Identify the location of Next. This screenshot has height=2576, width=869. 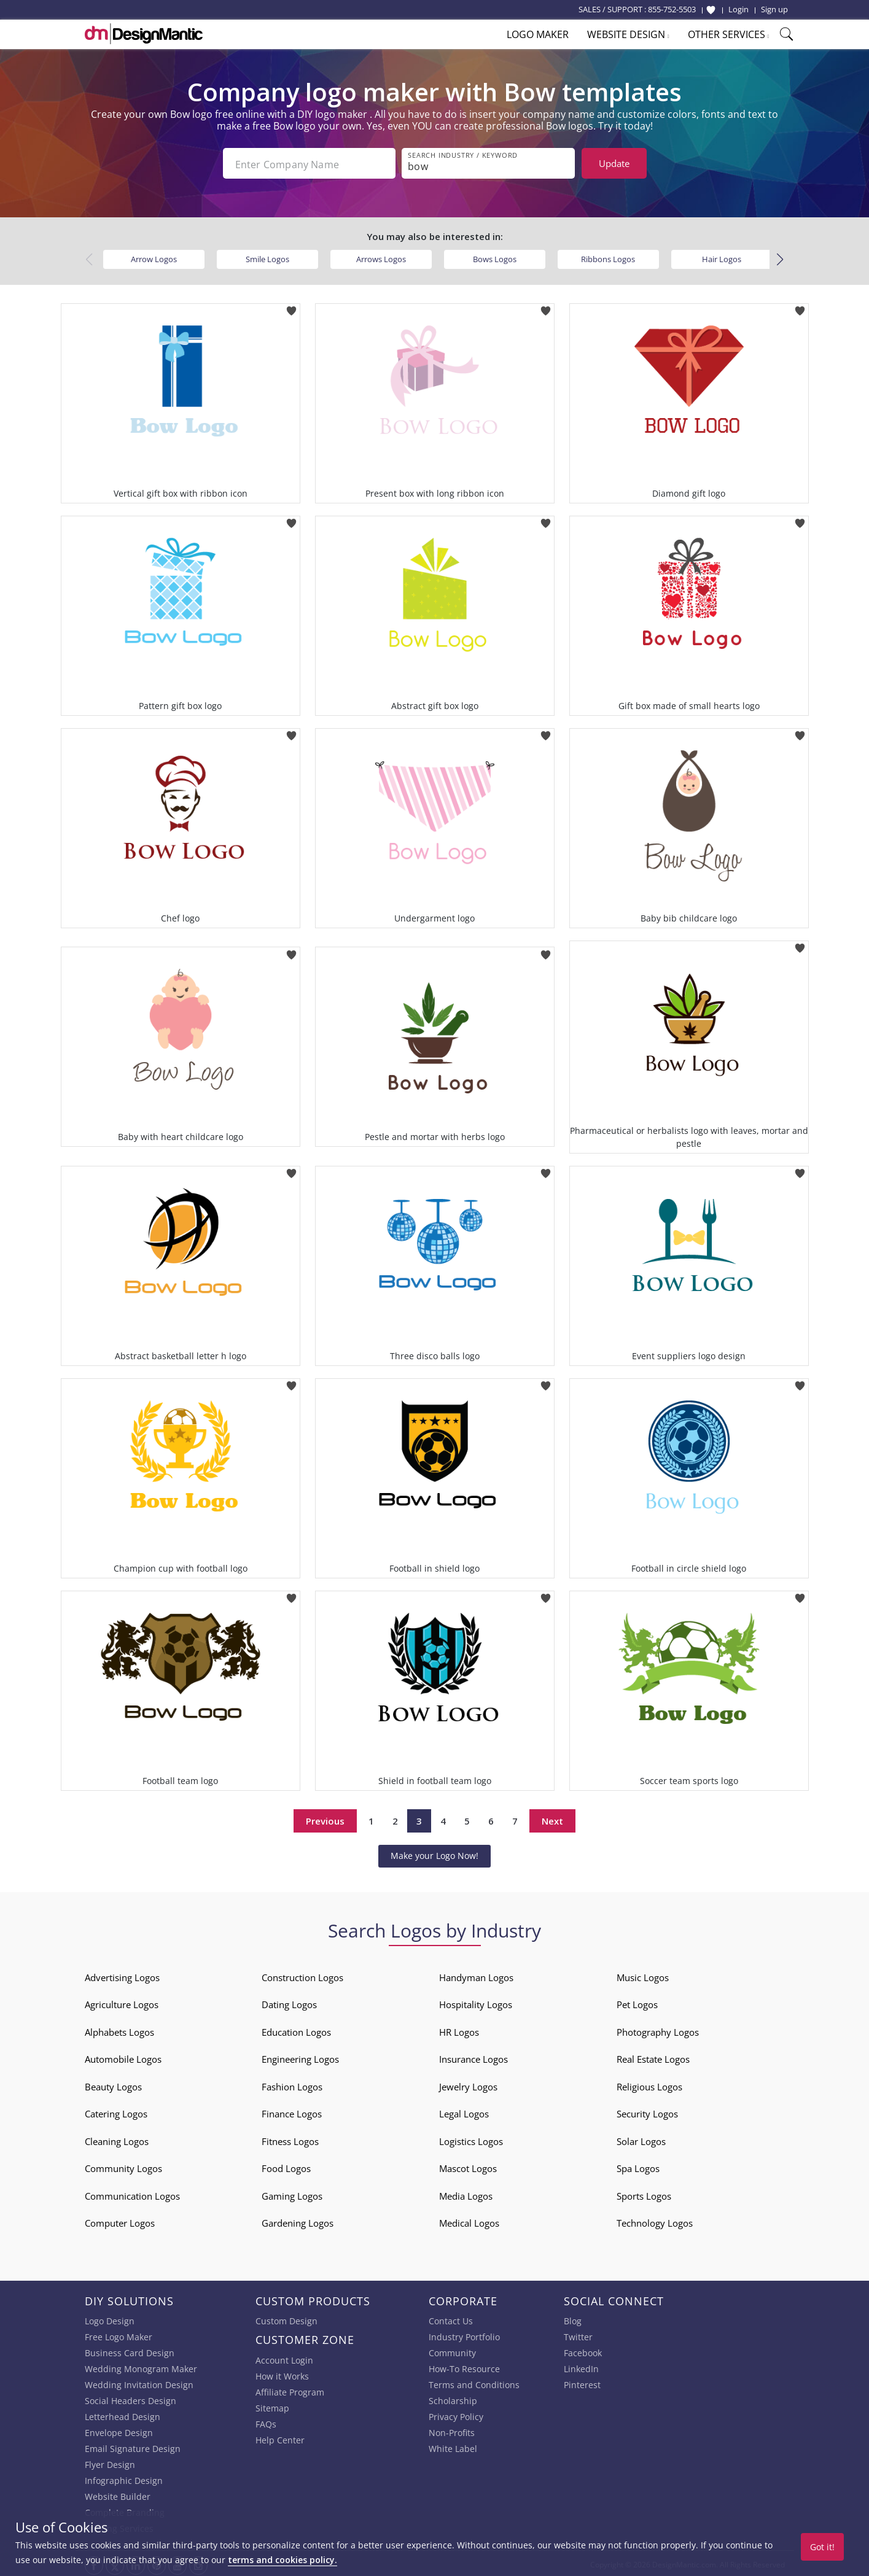
(552, 1818).